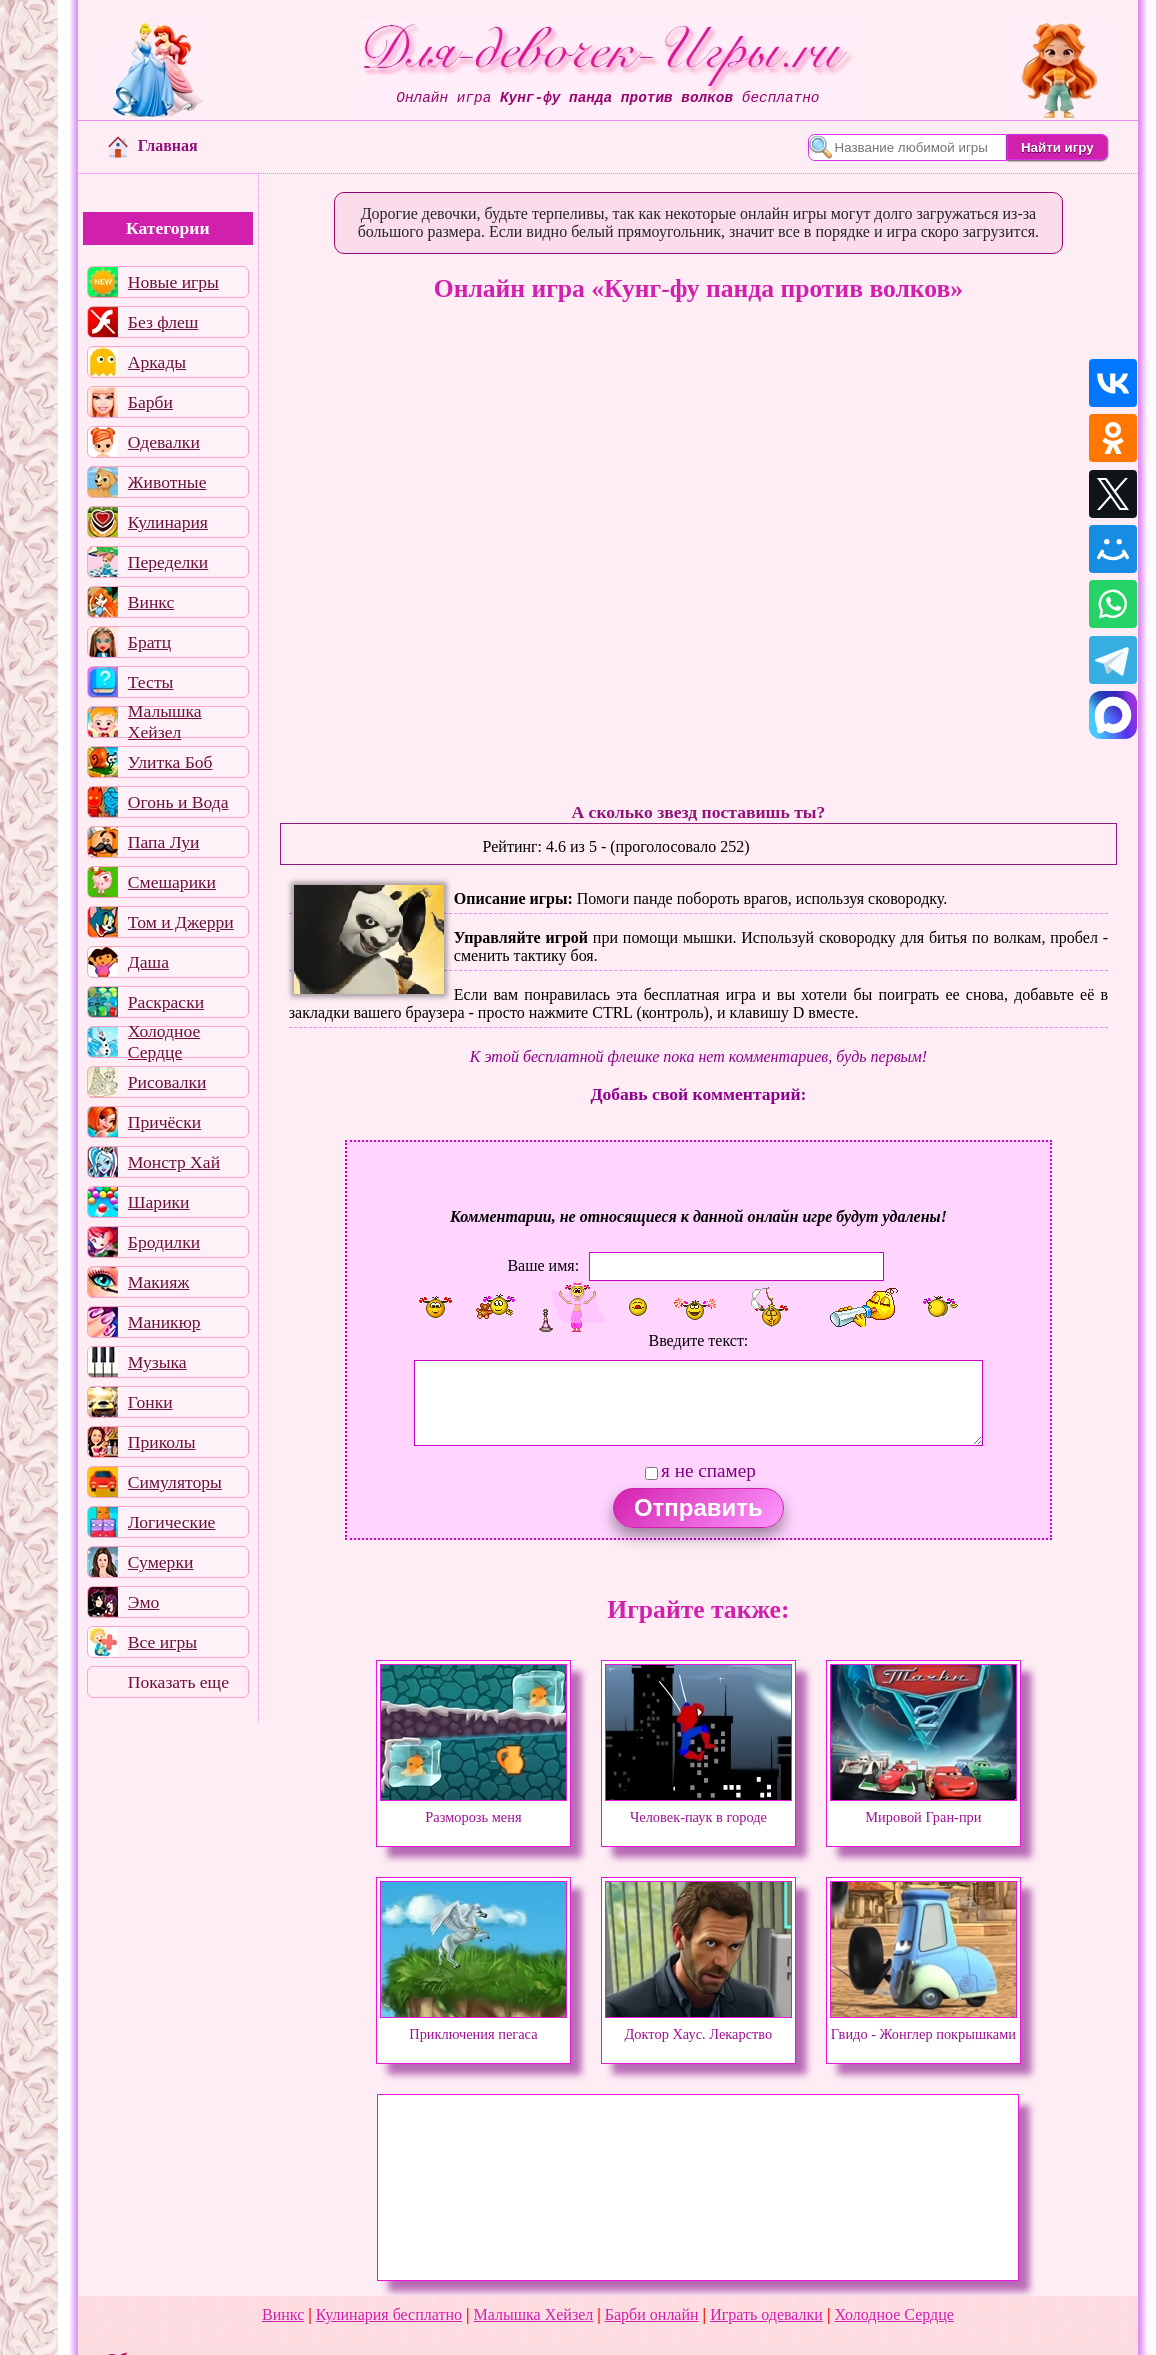 The width and height of the screenshot is (1156, 2355). What do you see at coordinates (167, 482) in the screenshot?
I see `Животные` at bounding box center [167, 482].